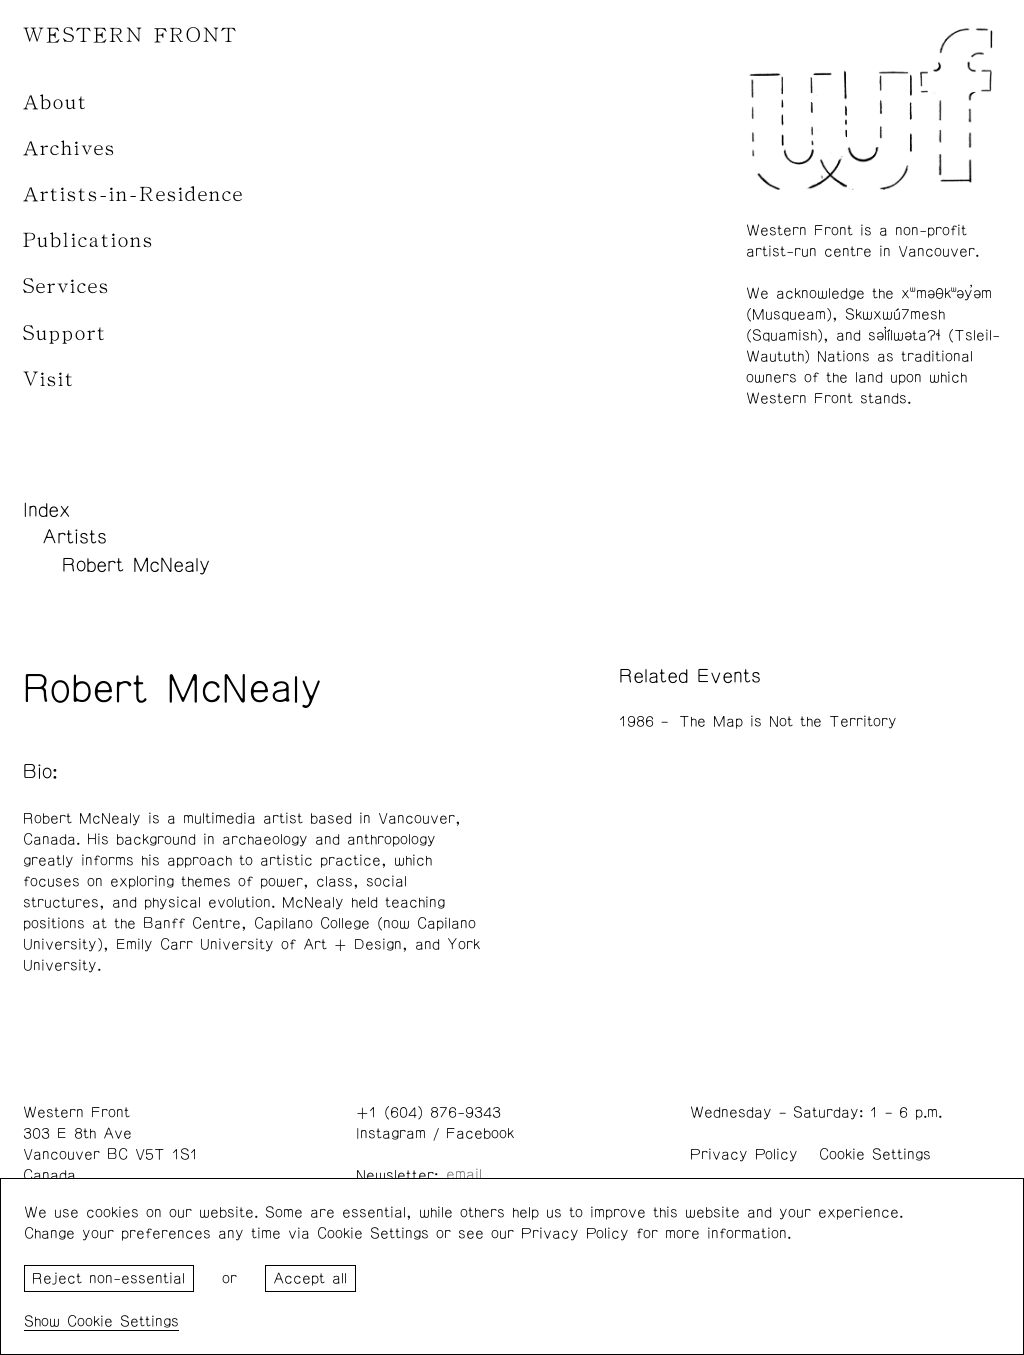  I want to click on Robert McNealy, so click(136, 565).